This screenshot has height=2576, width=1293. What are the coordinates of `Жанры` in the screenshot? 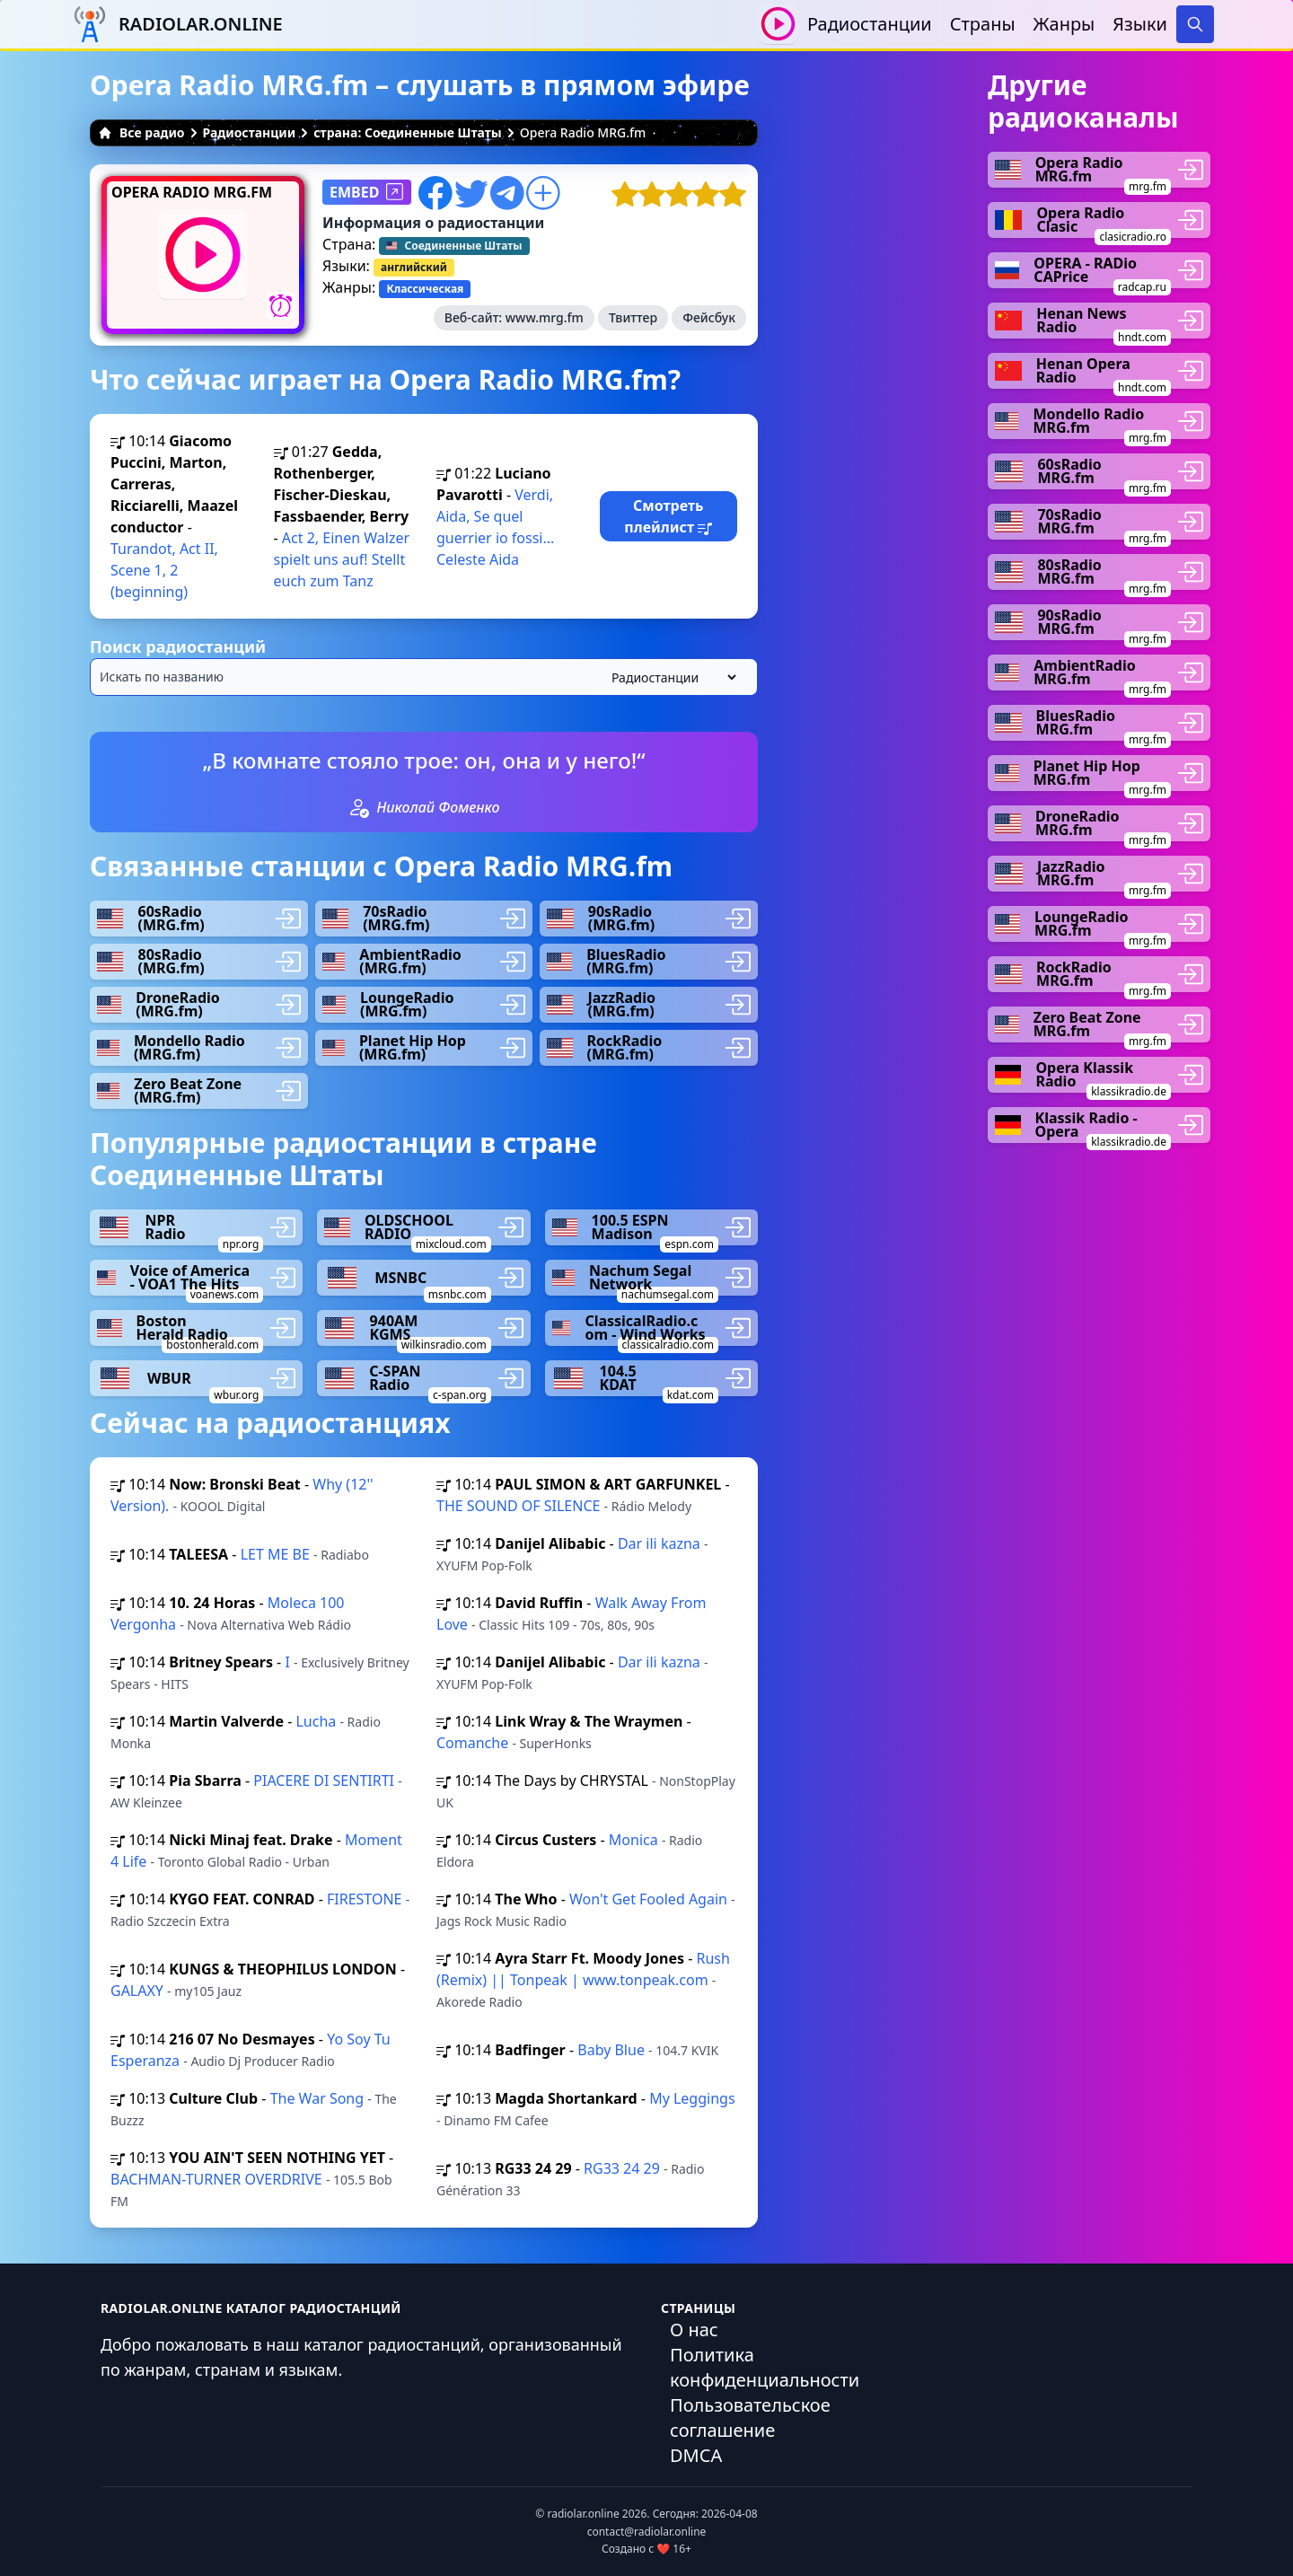 It's located at (1064, 24).